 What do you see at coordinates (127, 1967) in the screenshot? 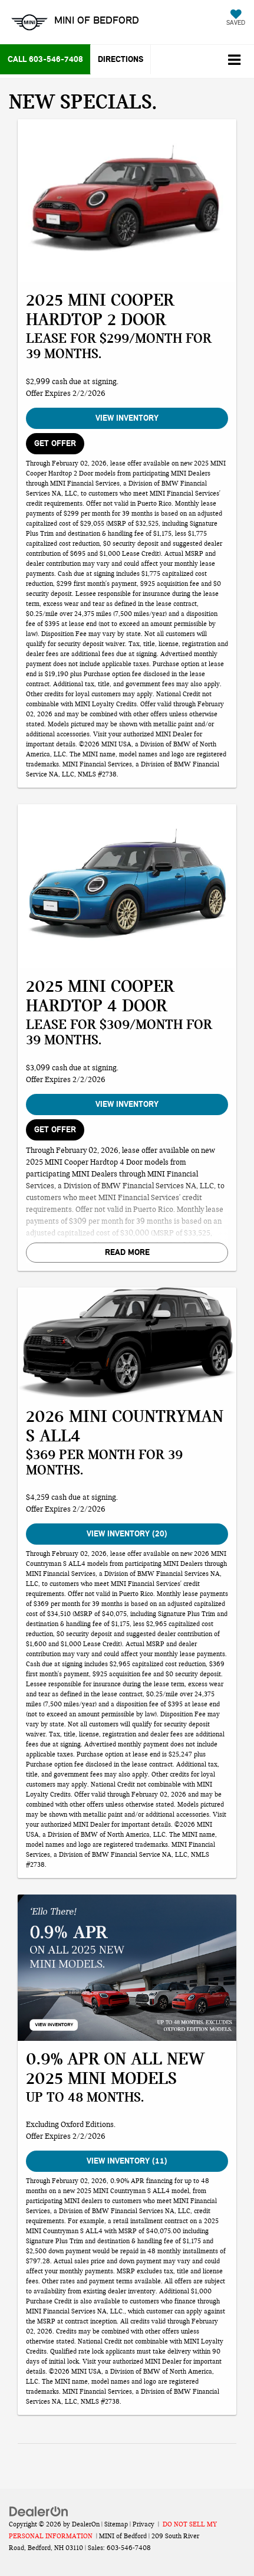
I see `[View Inventory (11)]` at bounding box center [127, 1967].